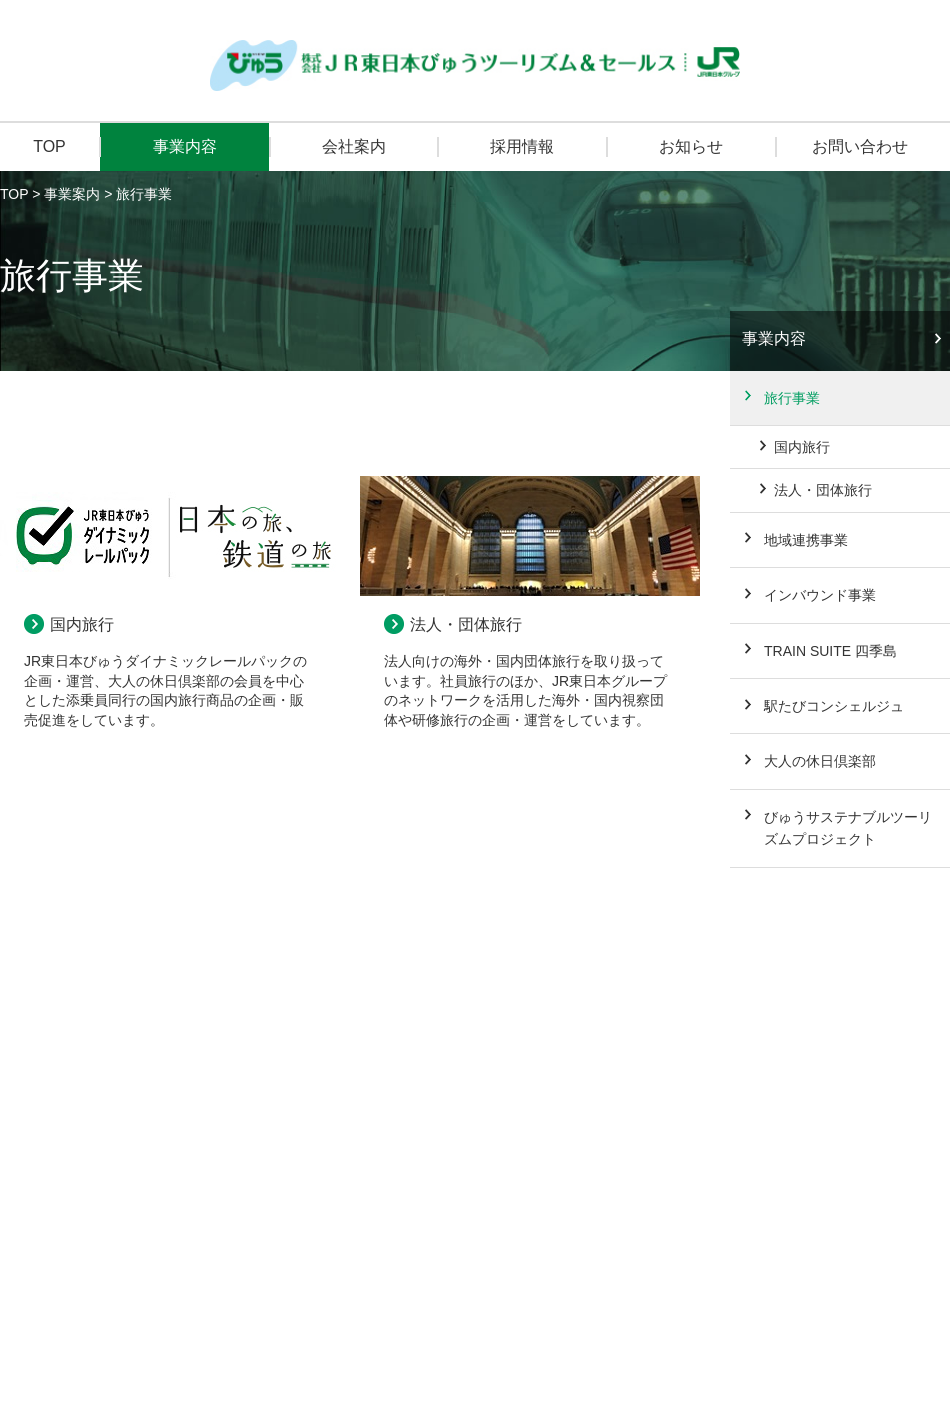 Image resolution: width=950 pixels, height=1413 pixels. What do you see at coordinates (820, 761) in the screenshot?
I see `大人の休日倶楽部` at bounding box center [820, 761].